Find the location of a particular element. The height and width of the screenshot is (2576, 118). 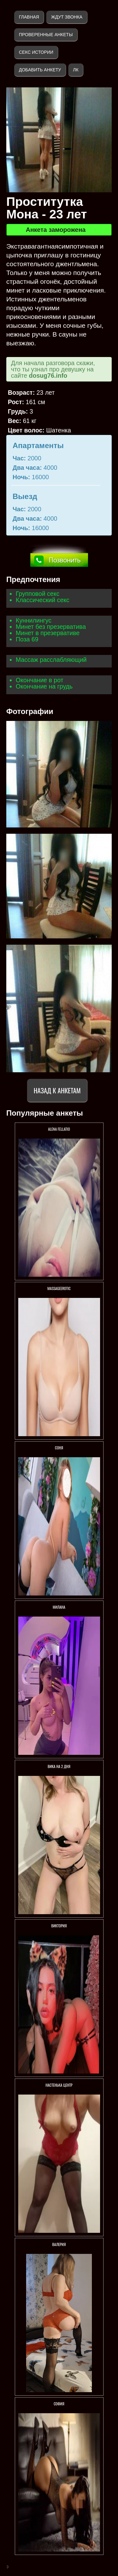

Милана is located at coordinates (59, 1607).